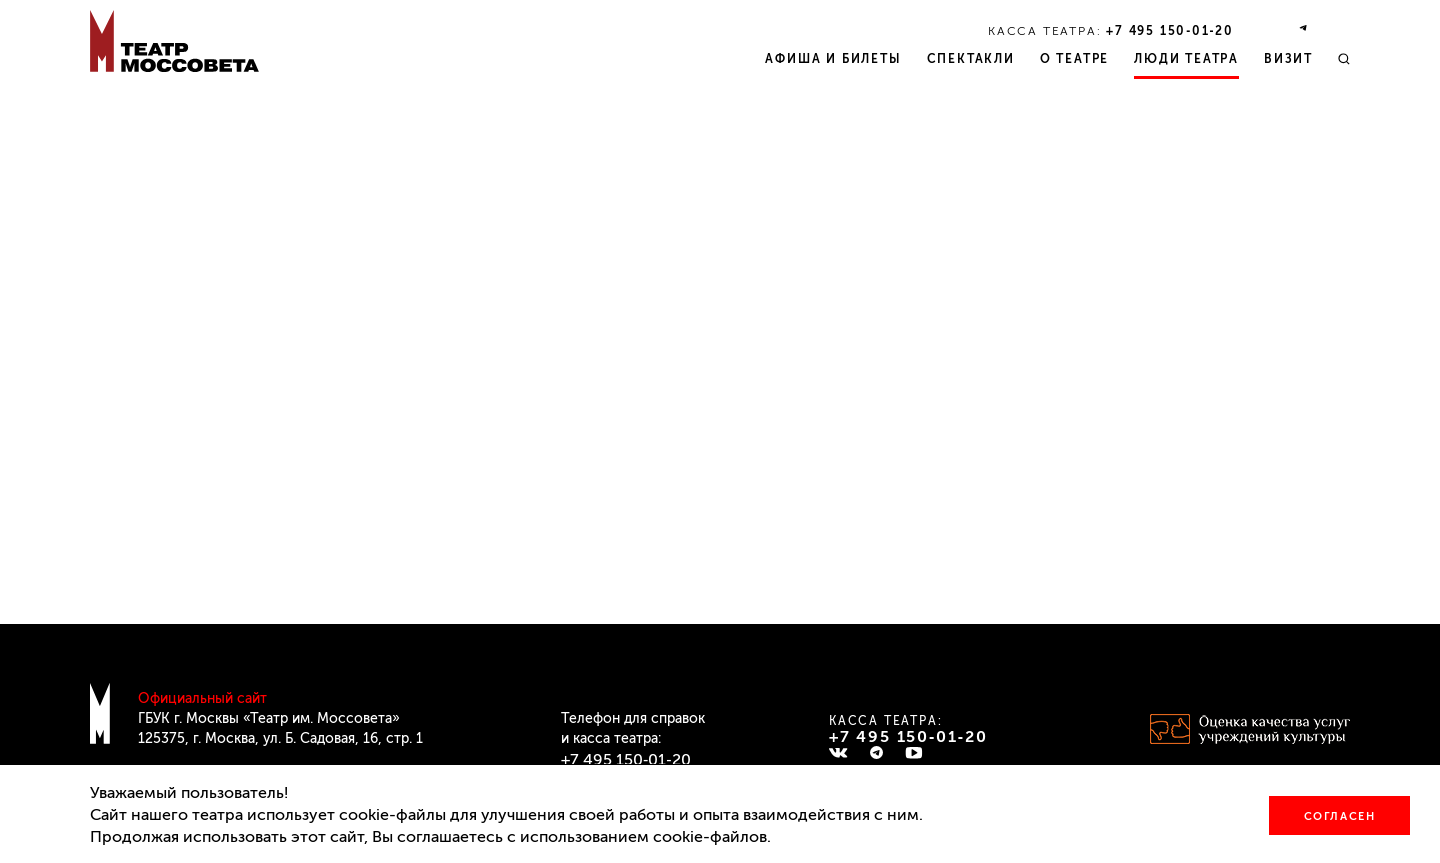  What do you see at coordinates (1170, 31) in the screenshot?
I see `+7 495 150‑01‑20` at bounding box center [1170, 31].